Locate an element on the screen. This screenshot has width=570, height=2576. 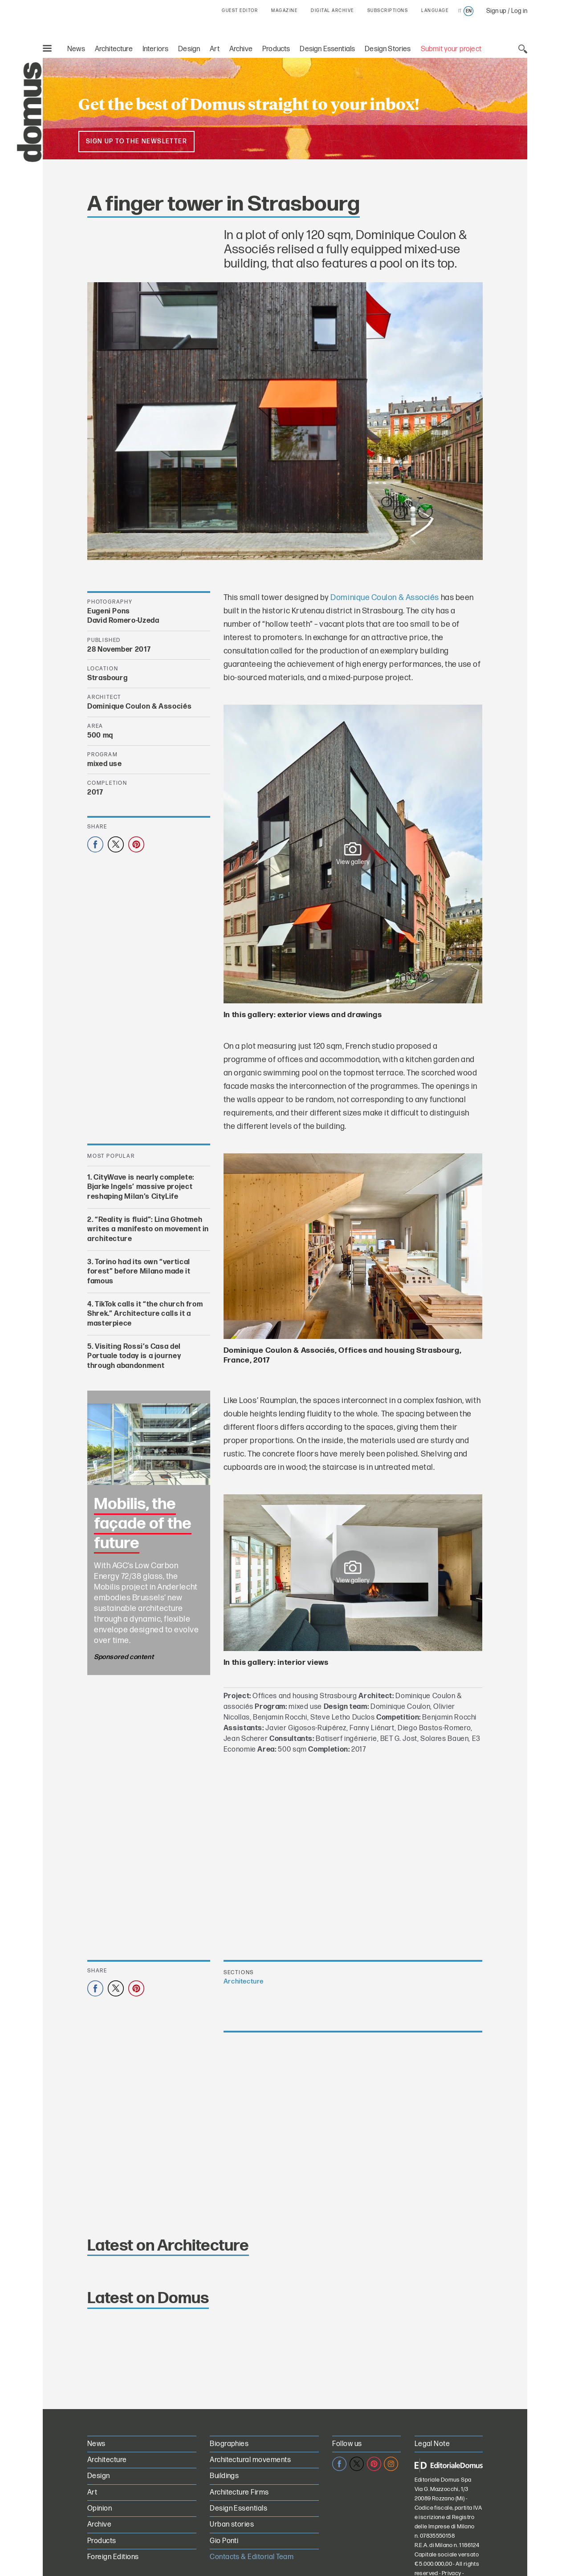
Visiting Rossi’s Casa del Portuale today is a journey through abandonment is located at coordinates (134, 1356).